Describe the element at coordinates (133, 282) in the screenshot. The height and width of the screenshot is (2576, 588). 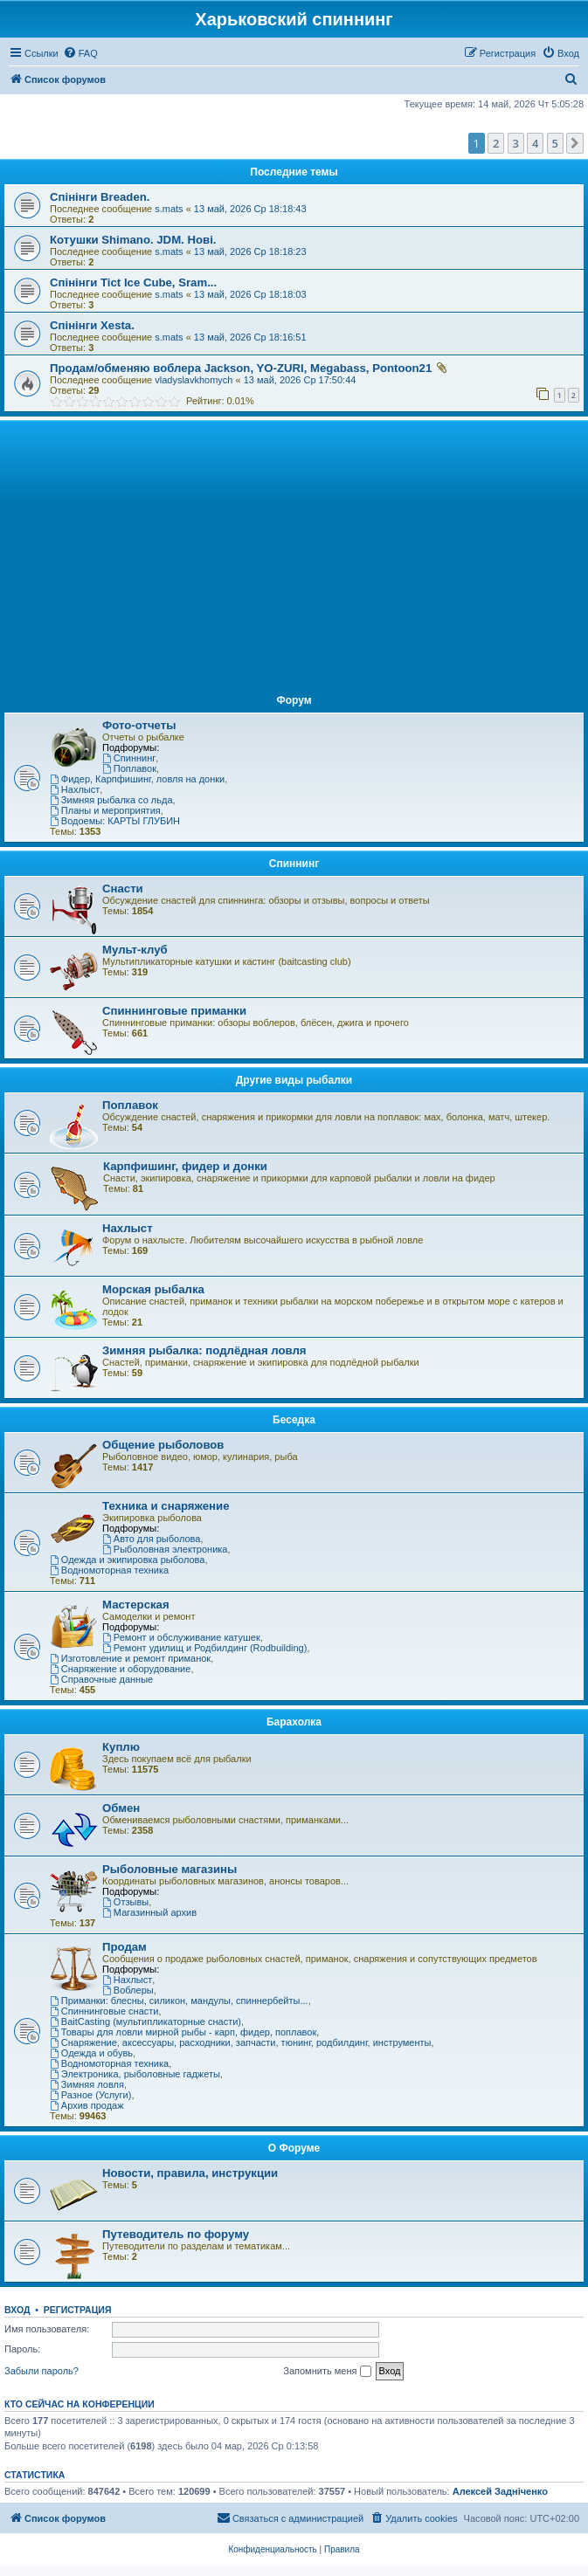
I see `Спінінги Tict Ice Cube, Sram...` at that location.